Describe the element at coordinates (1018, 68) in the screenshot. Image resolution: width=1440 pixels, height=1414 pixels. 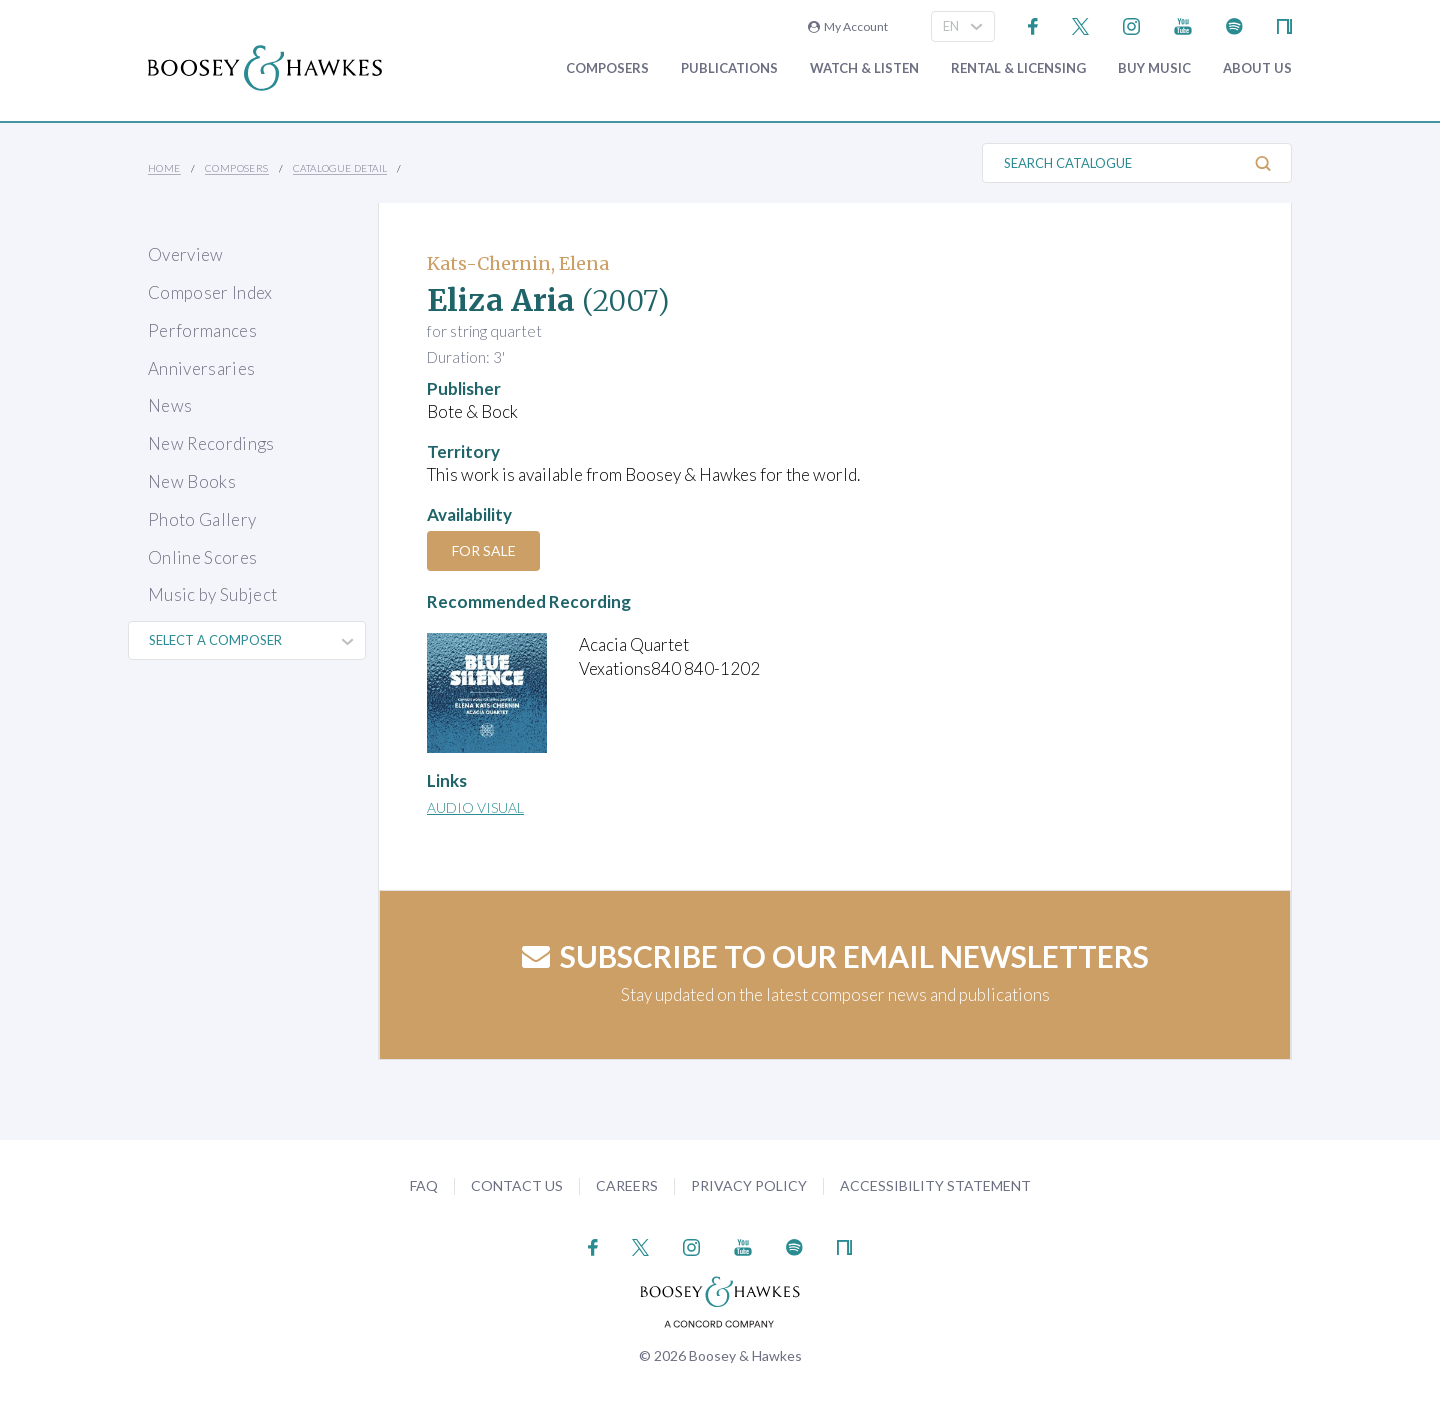
I see `Rental & Licensing` at that location.